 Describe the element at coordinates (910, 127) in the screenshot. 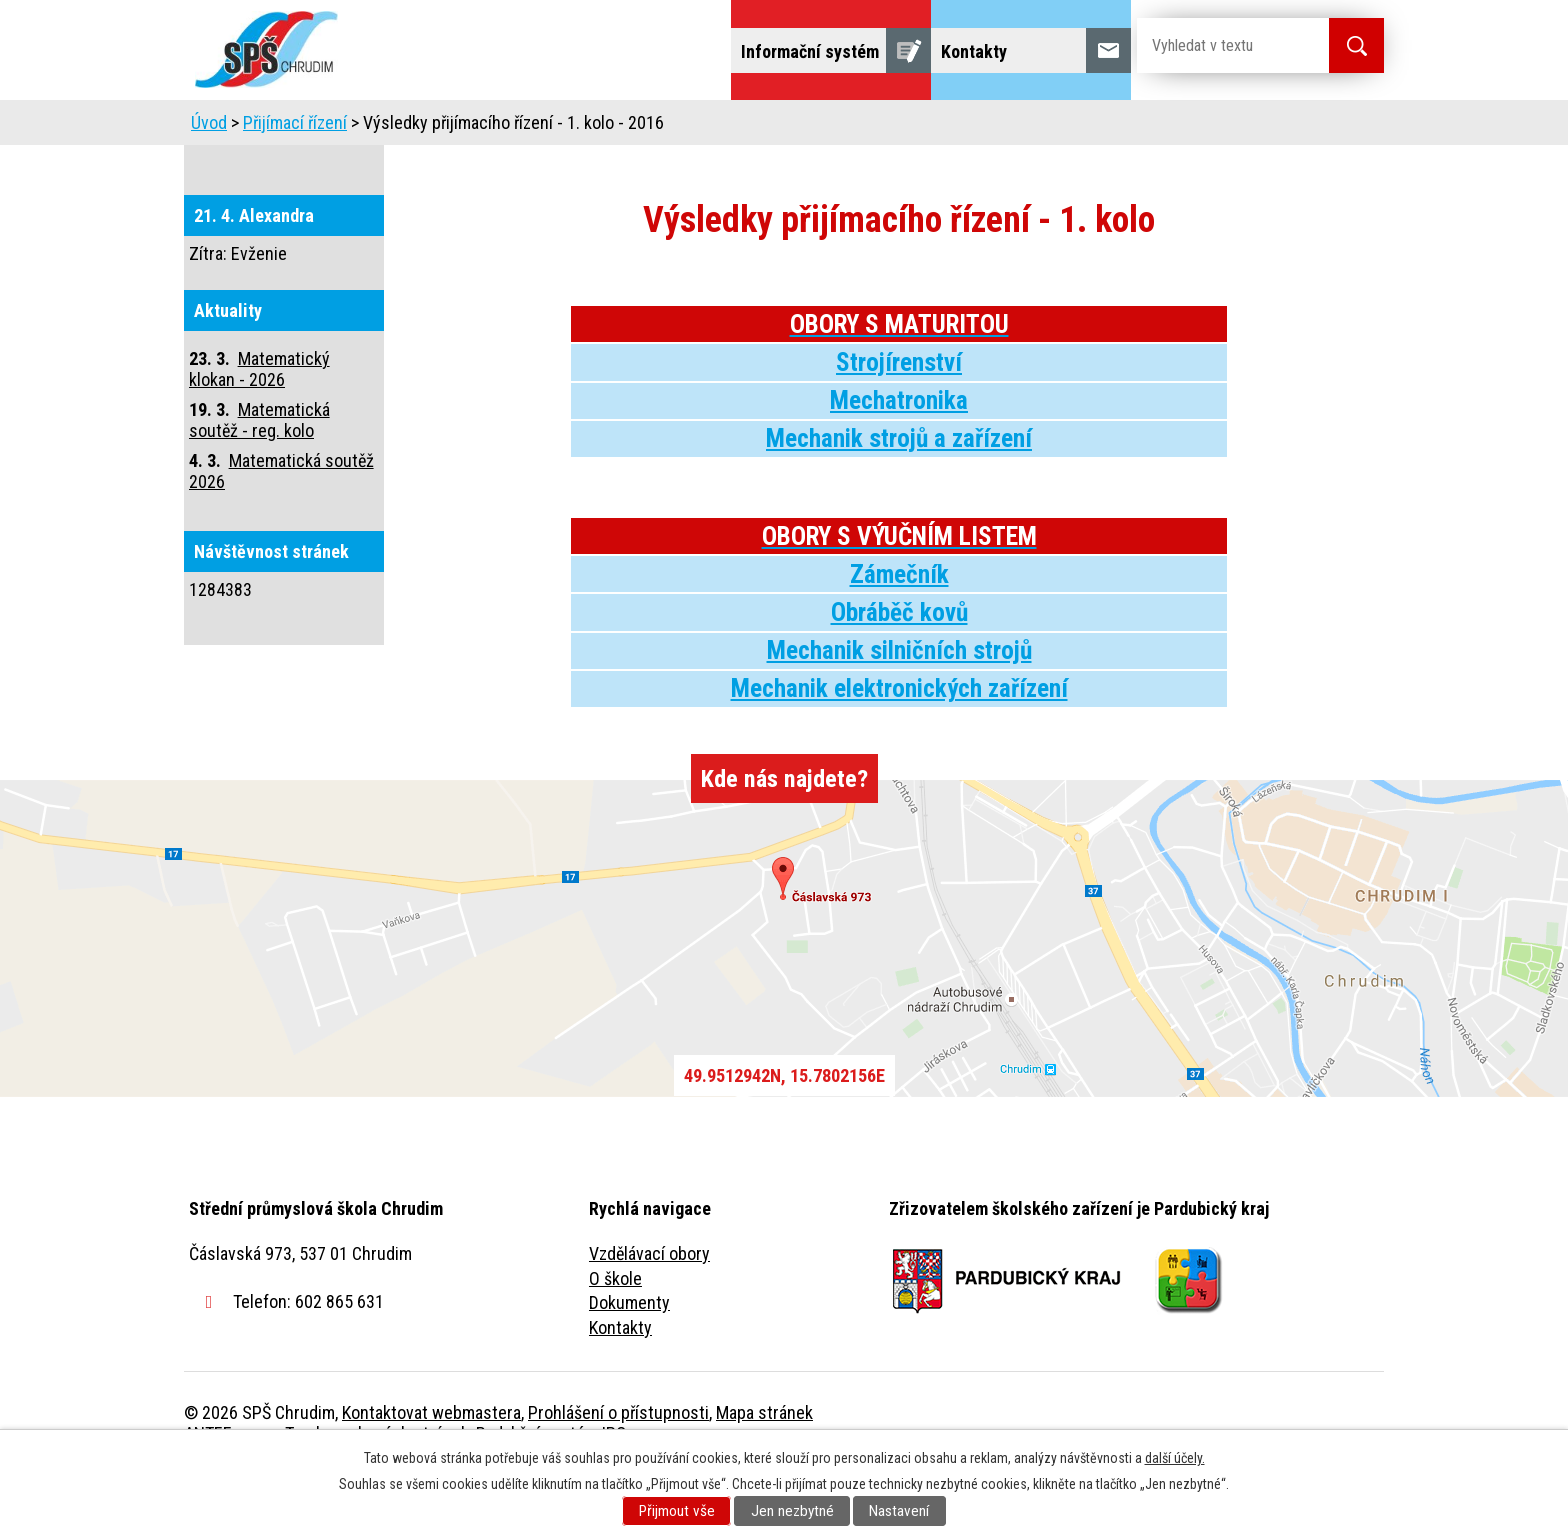

I see `Žáci` at that location.